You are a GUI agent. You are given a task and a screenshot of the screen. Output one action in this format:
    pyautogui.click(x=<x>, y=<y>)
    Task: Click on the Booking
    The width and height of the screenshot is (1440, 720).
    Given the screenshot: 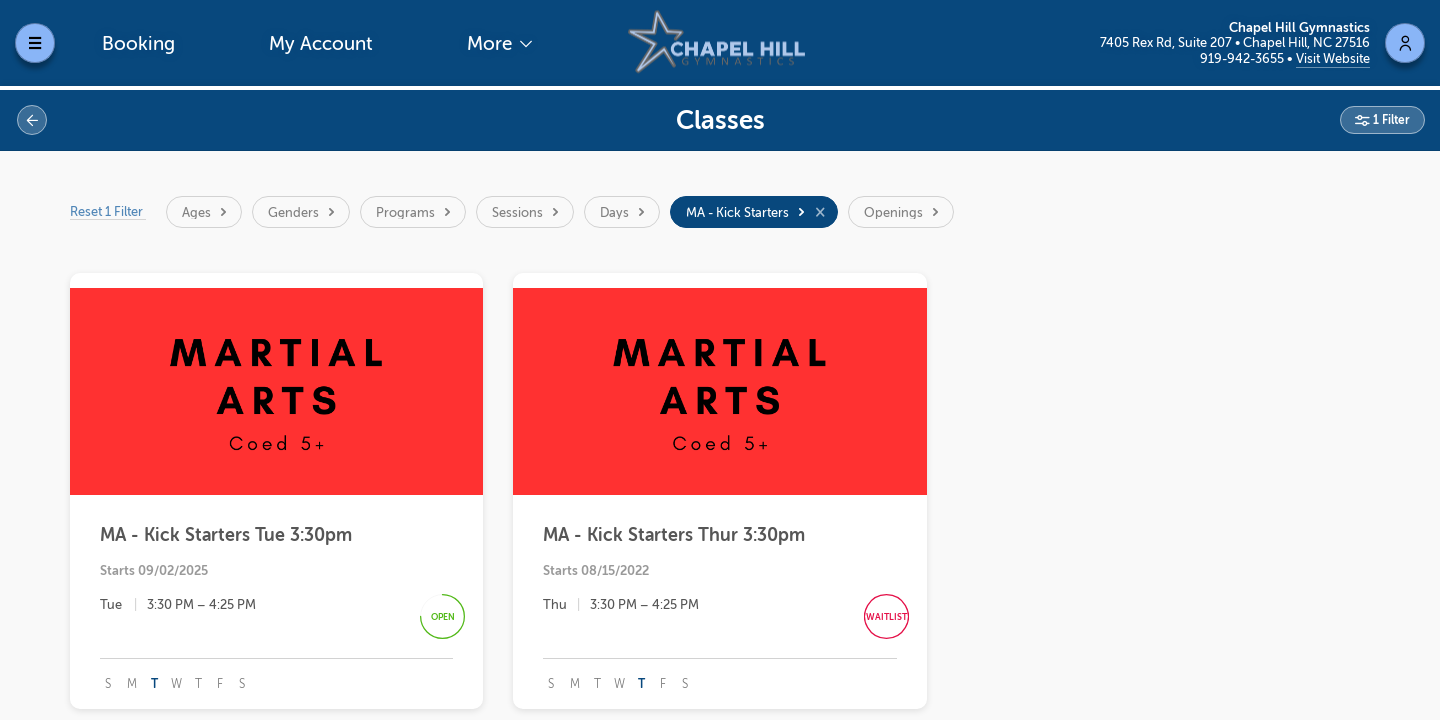 What is the action you would take?
    pyautogui.click(x=138, y=43)
    